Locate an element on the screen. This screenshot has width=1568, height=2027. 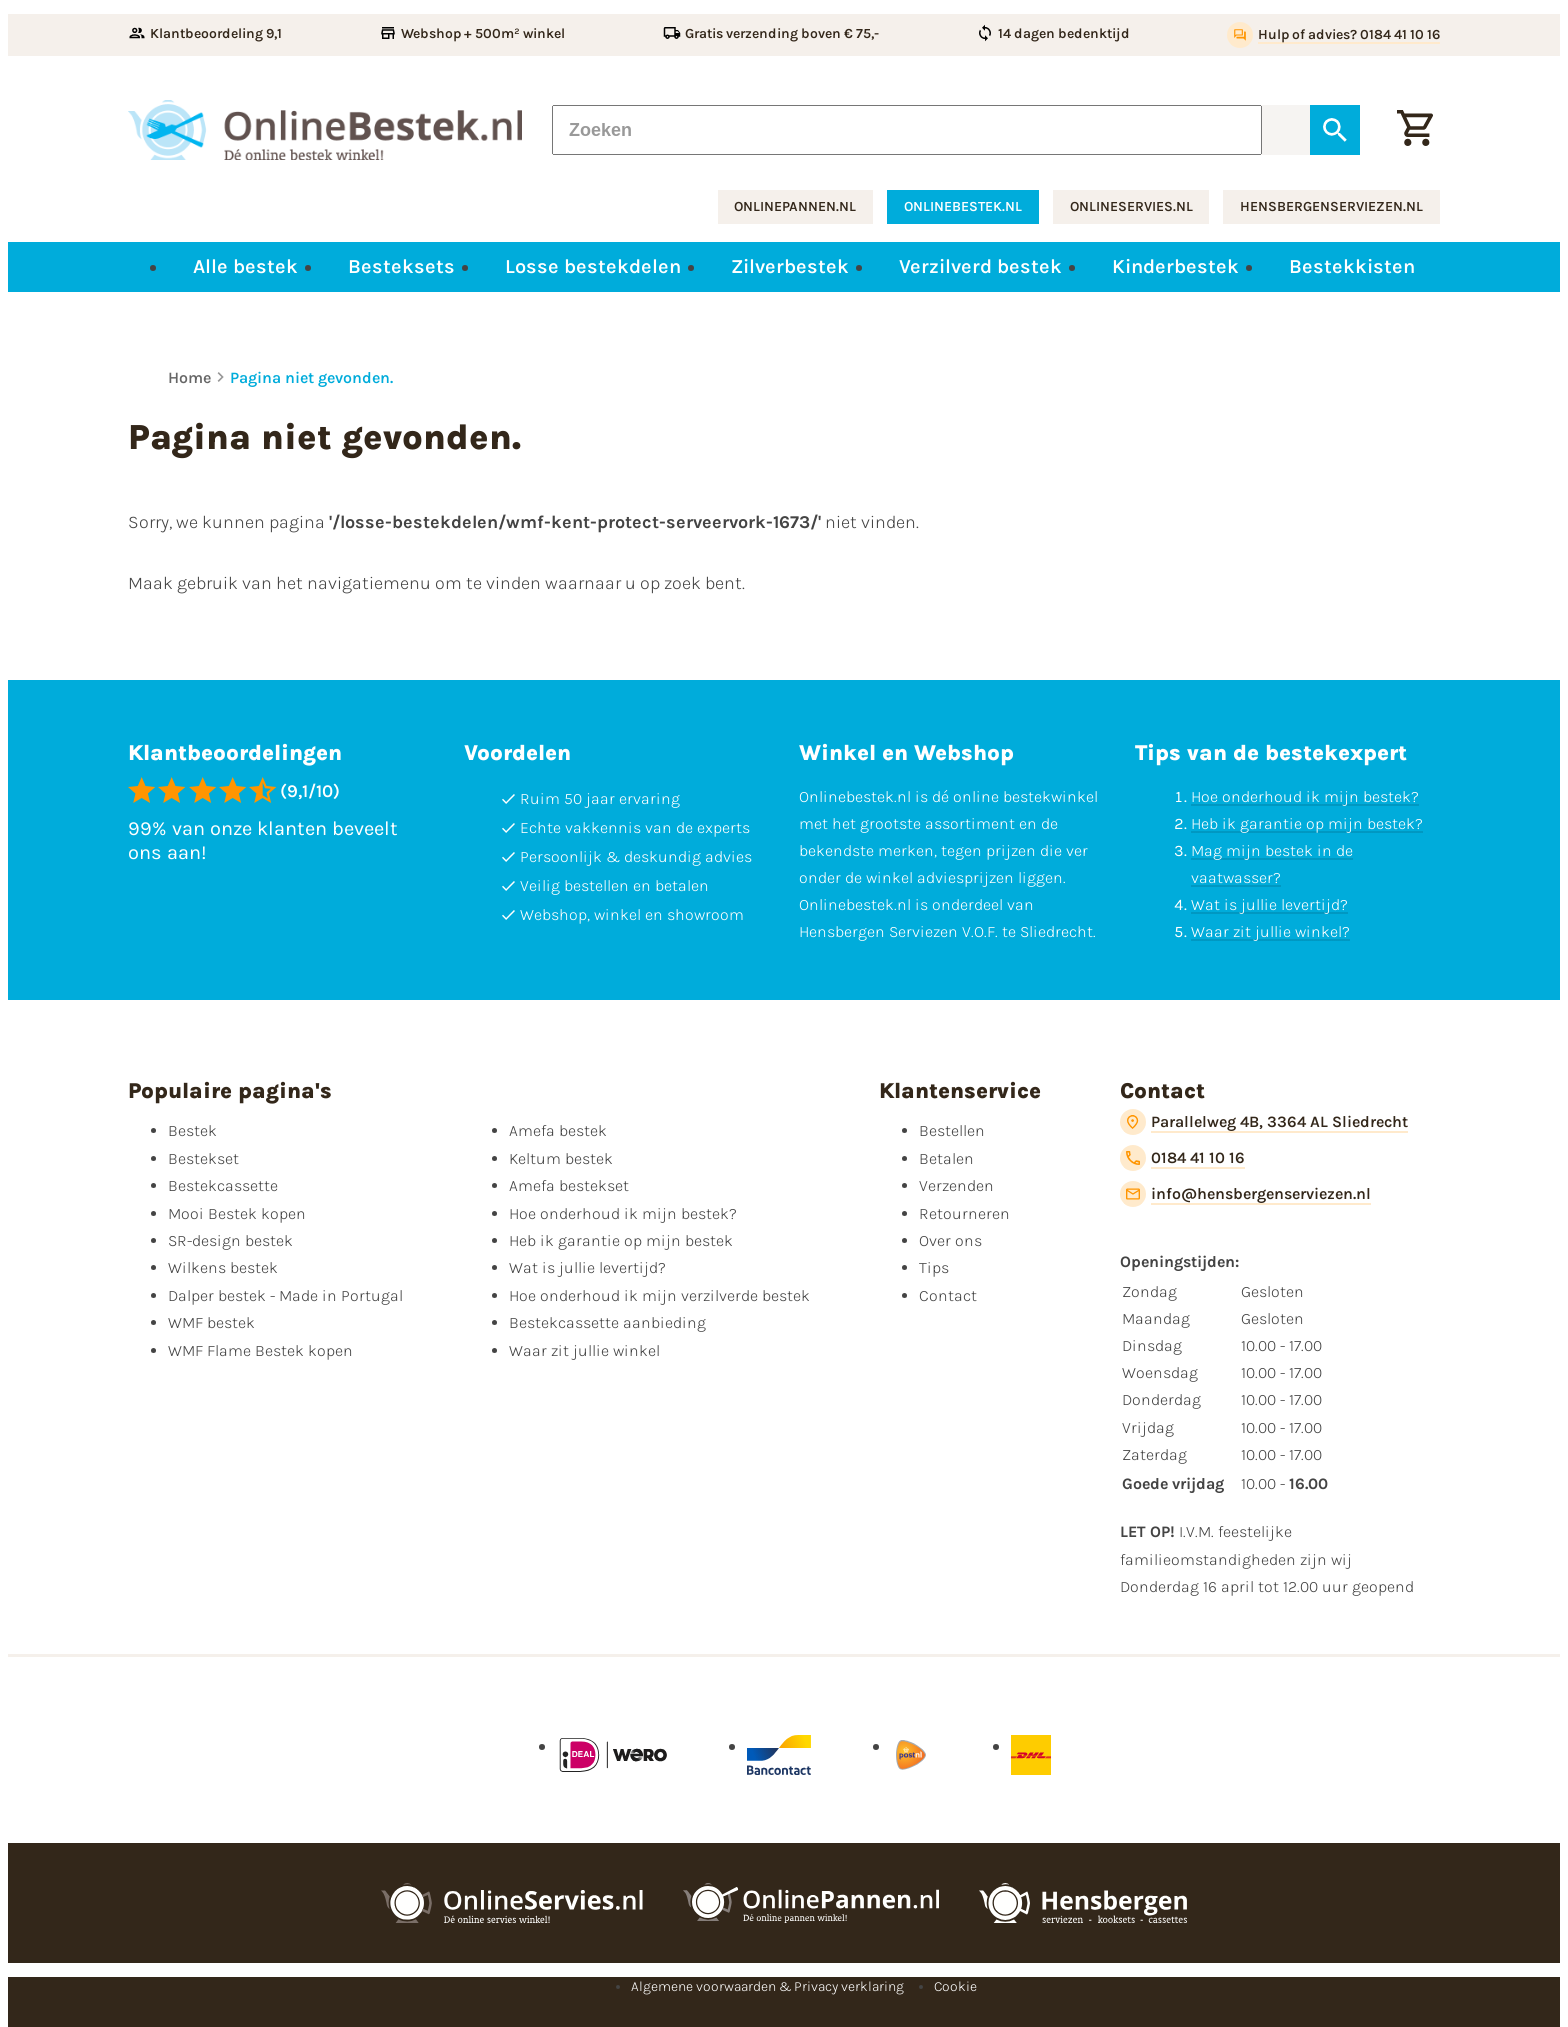
Amefa bestek is located at coordinates (558, 1130).